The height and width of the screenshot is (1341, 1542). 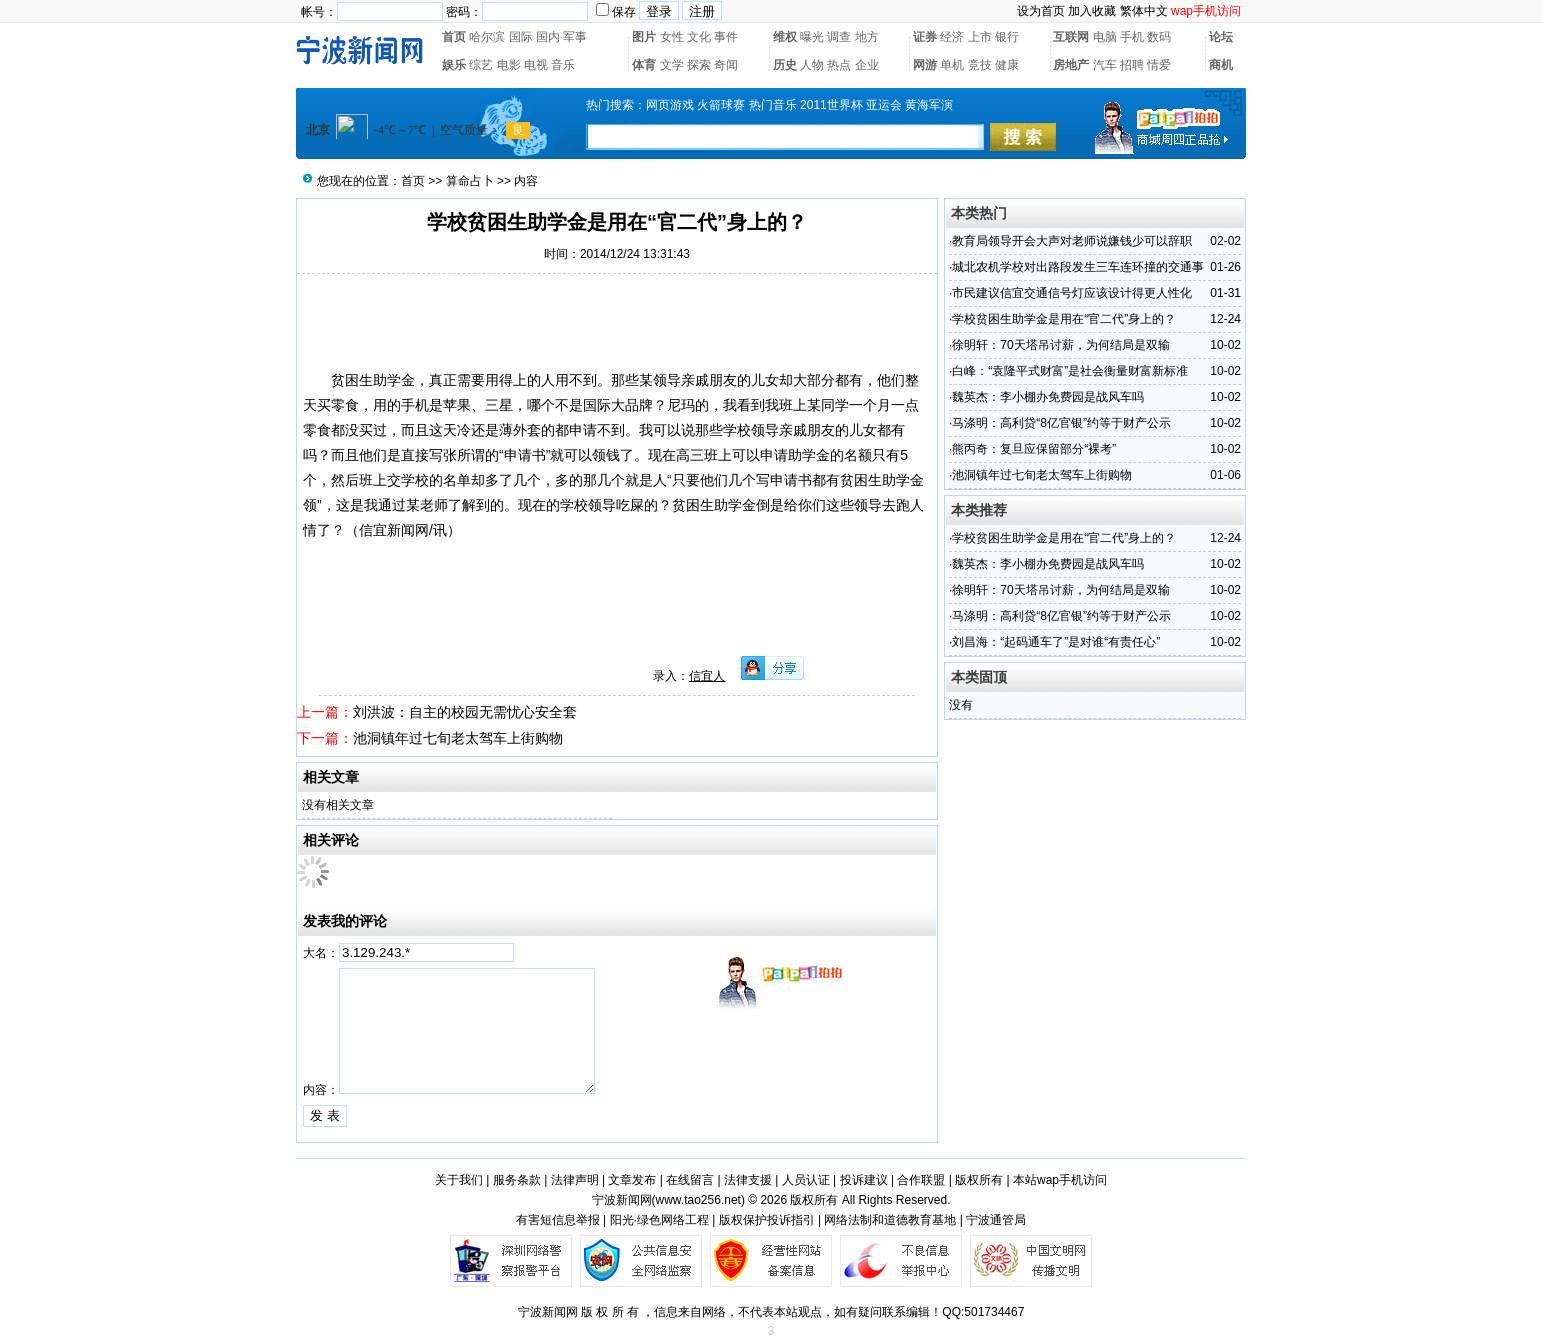 I want to click on 互联网, so click(x=1071, y=37).